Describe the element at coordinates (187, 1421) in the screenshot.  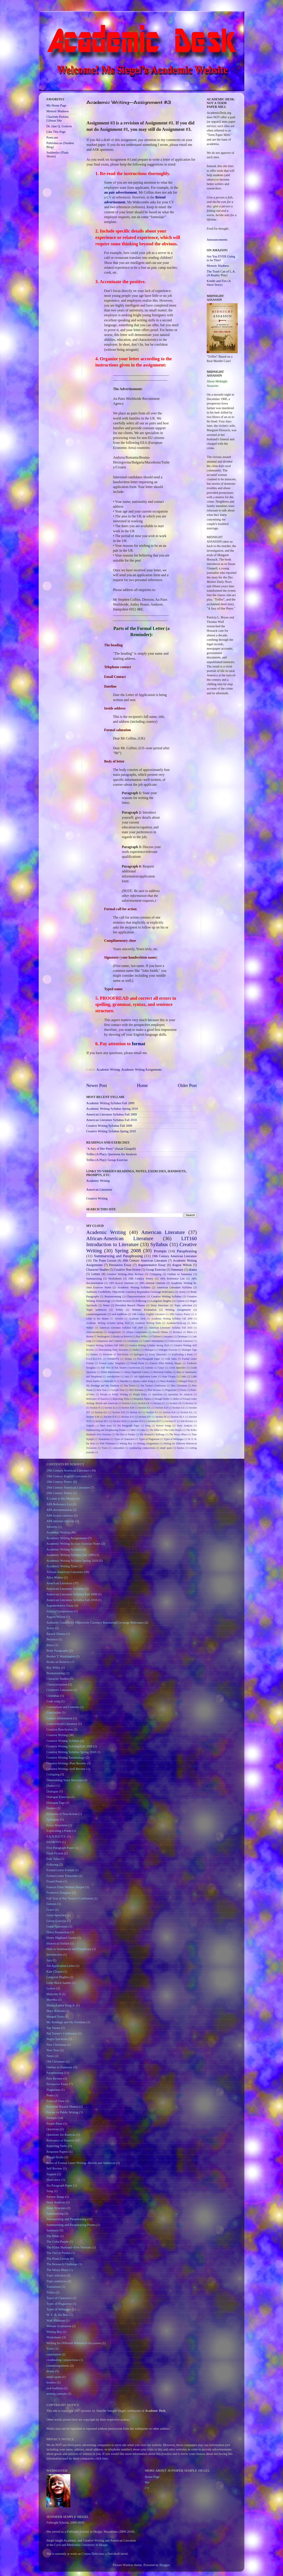
I see `Self Review` at that location.